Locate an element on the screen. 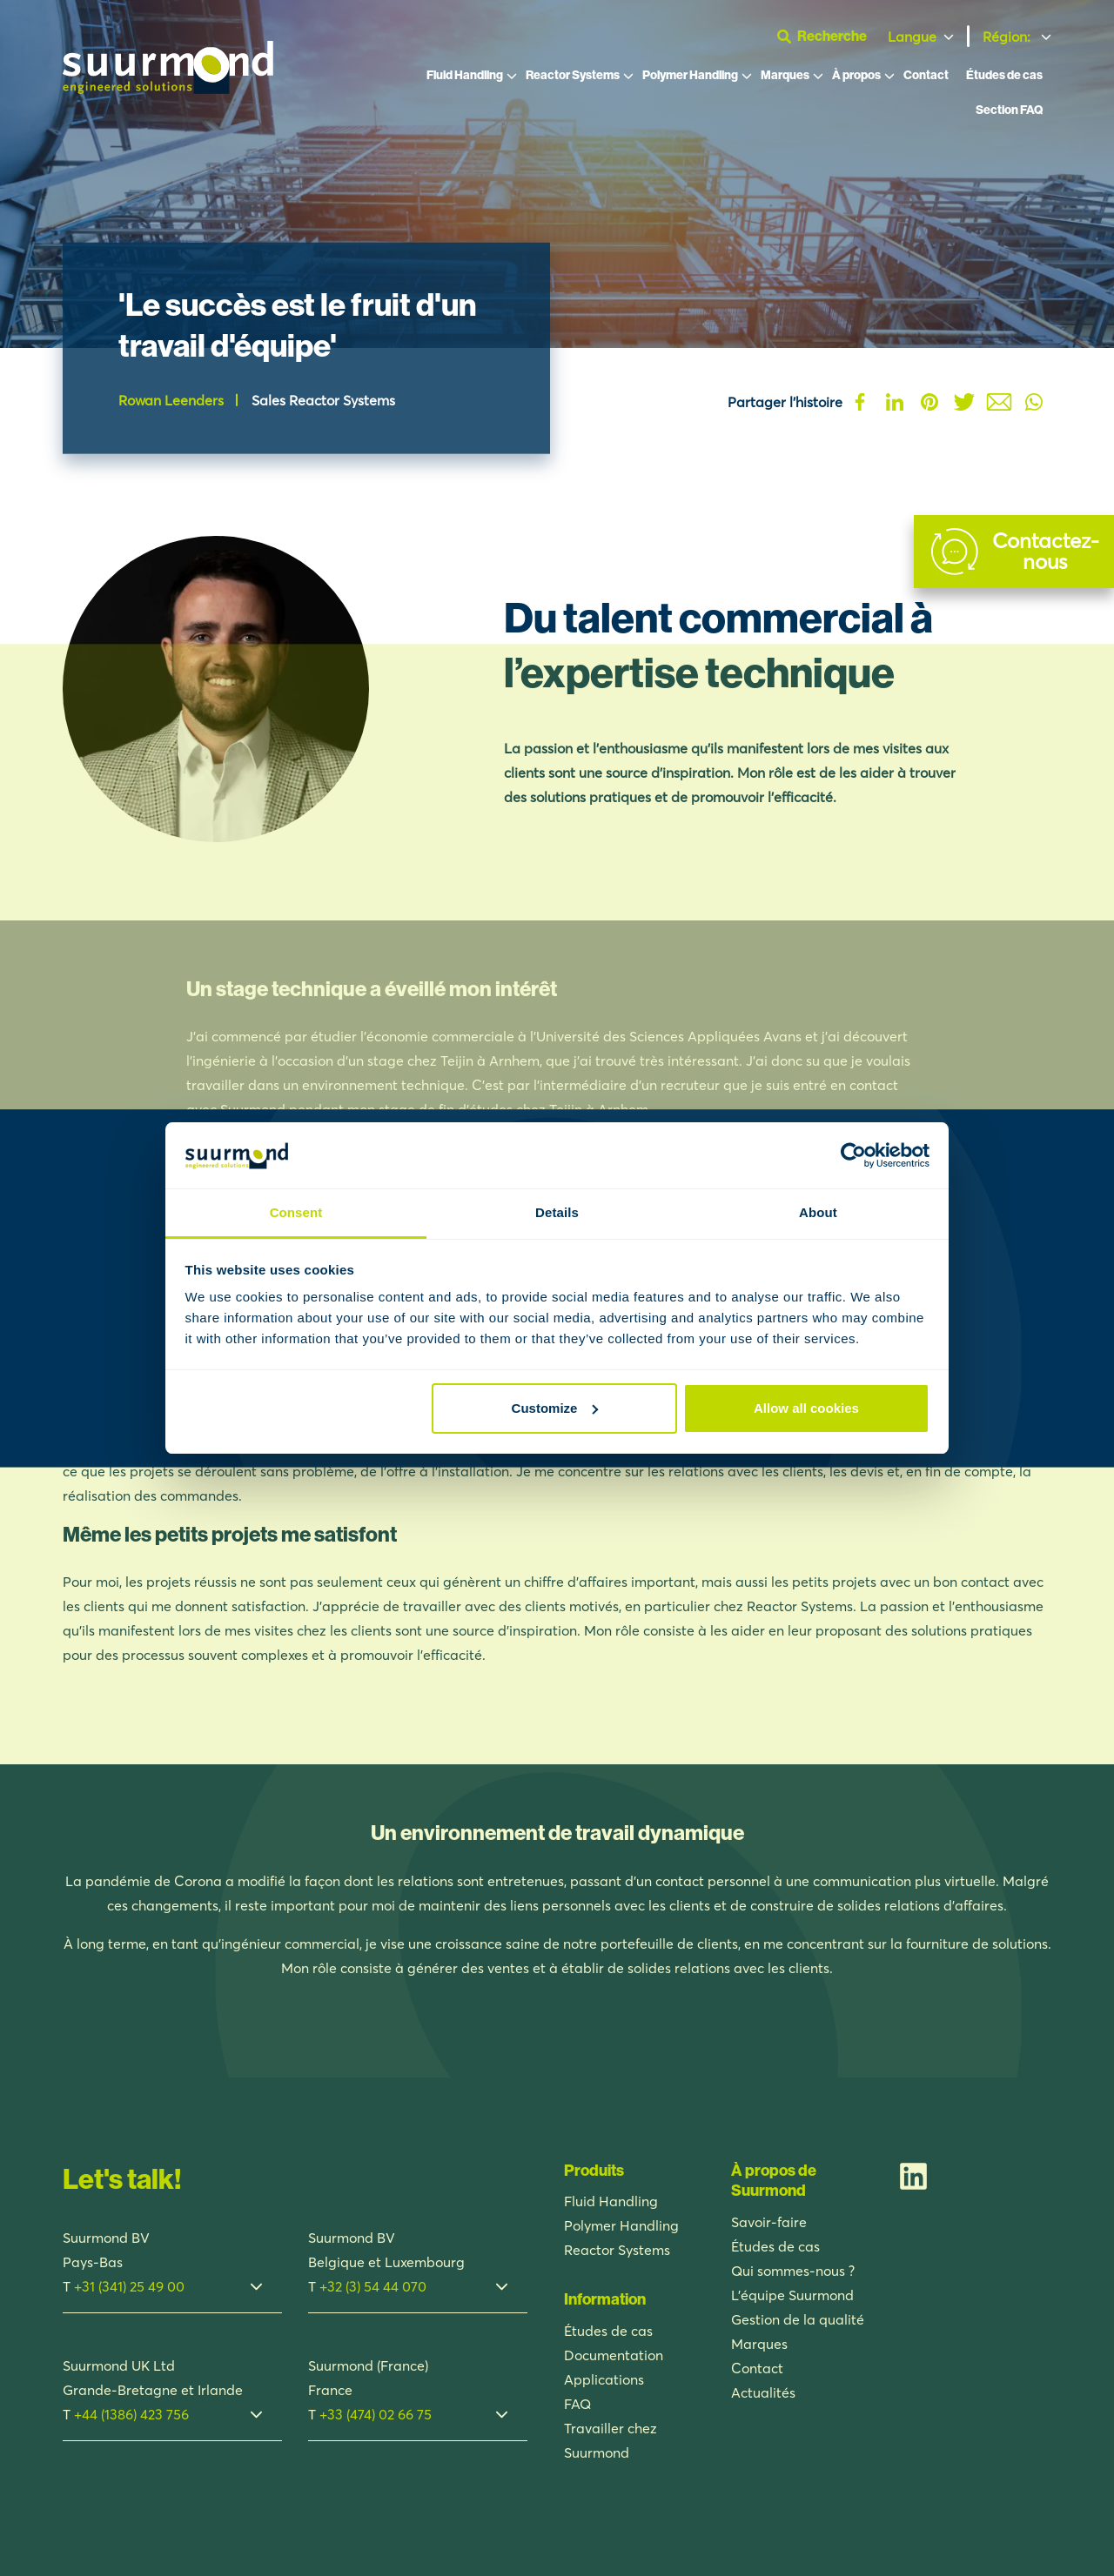  [Contact] is located at coordinates (1014, 551).